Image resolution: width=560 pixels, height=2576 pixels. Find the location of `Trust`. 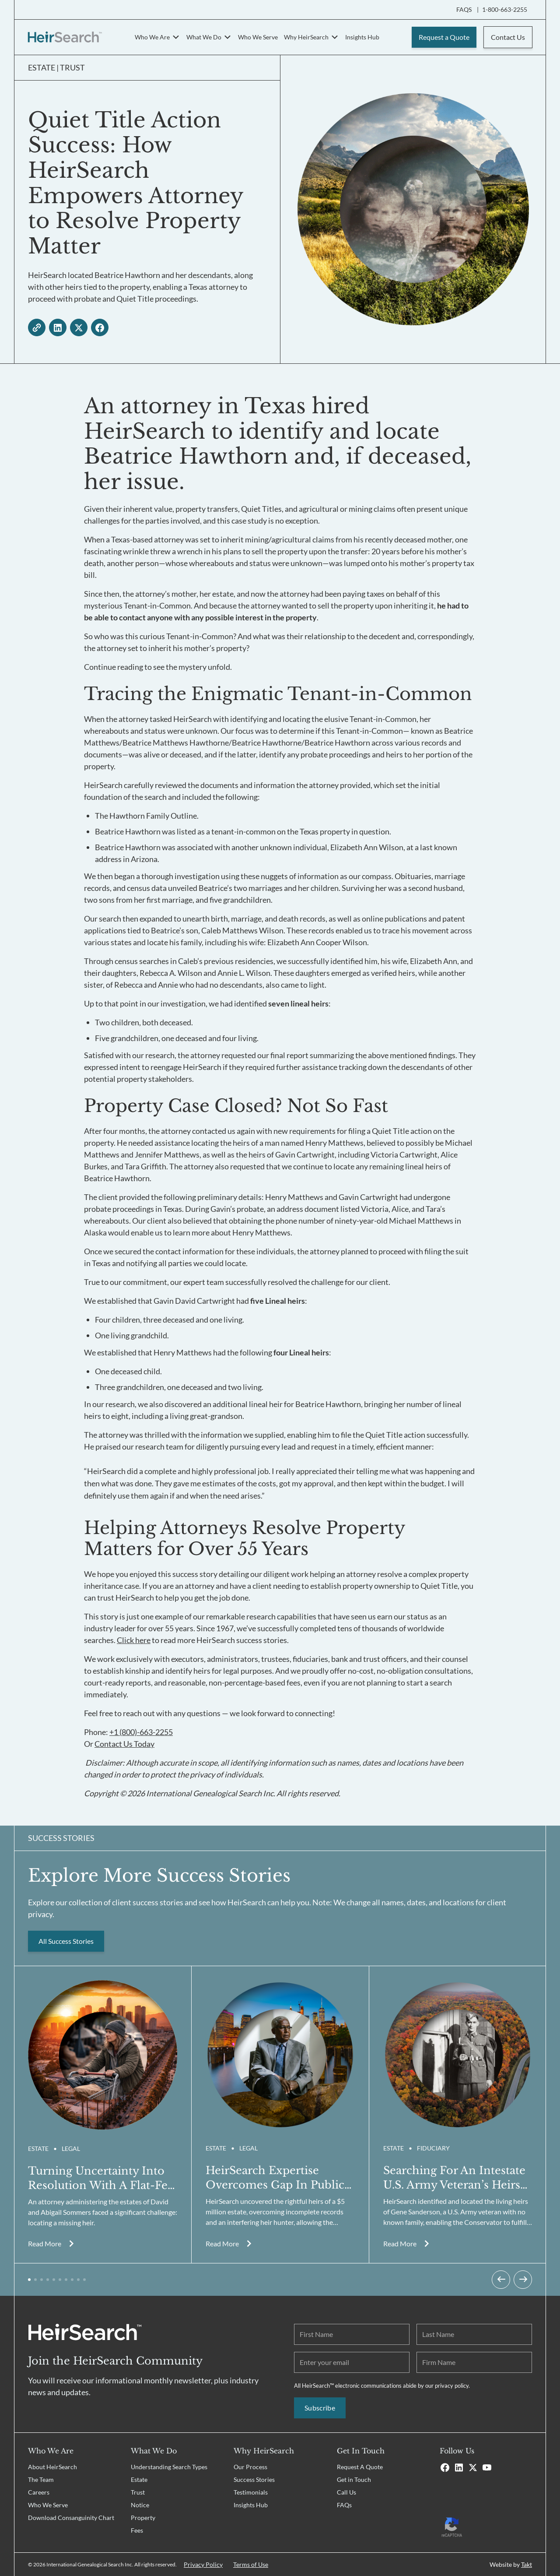

Trust is located at coordinates (138, 2492).